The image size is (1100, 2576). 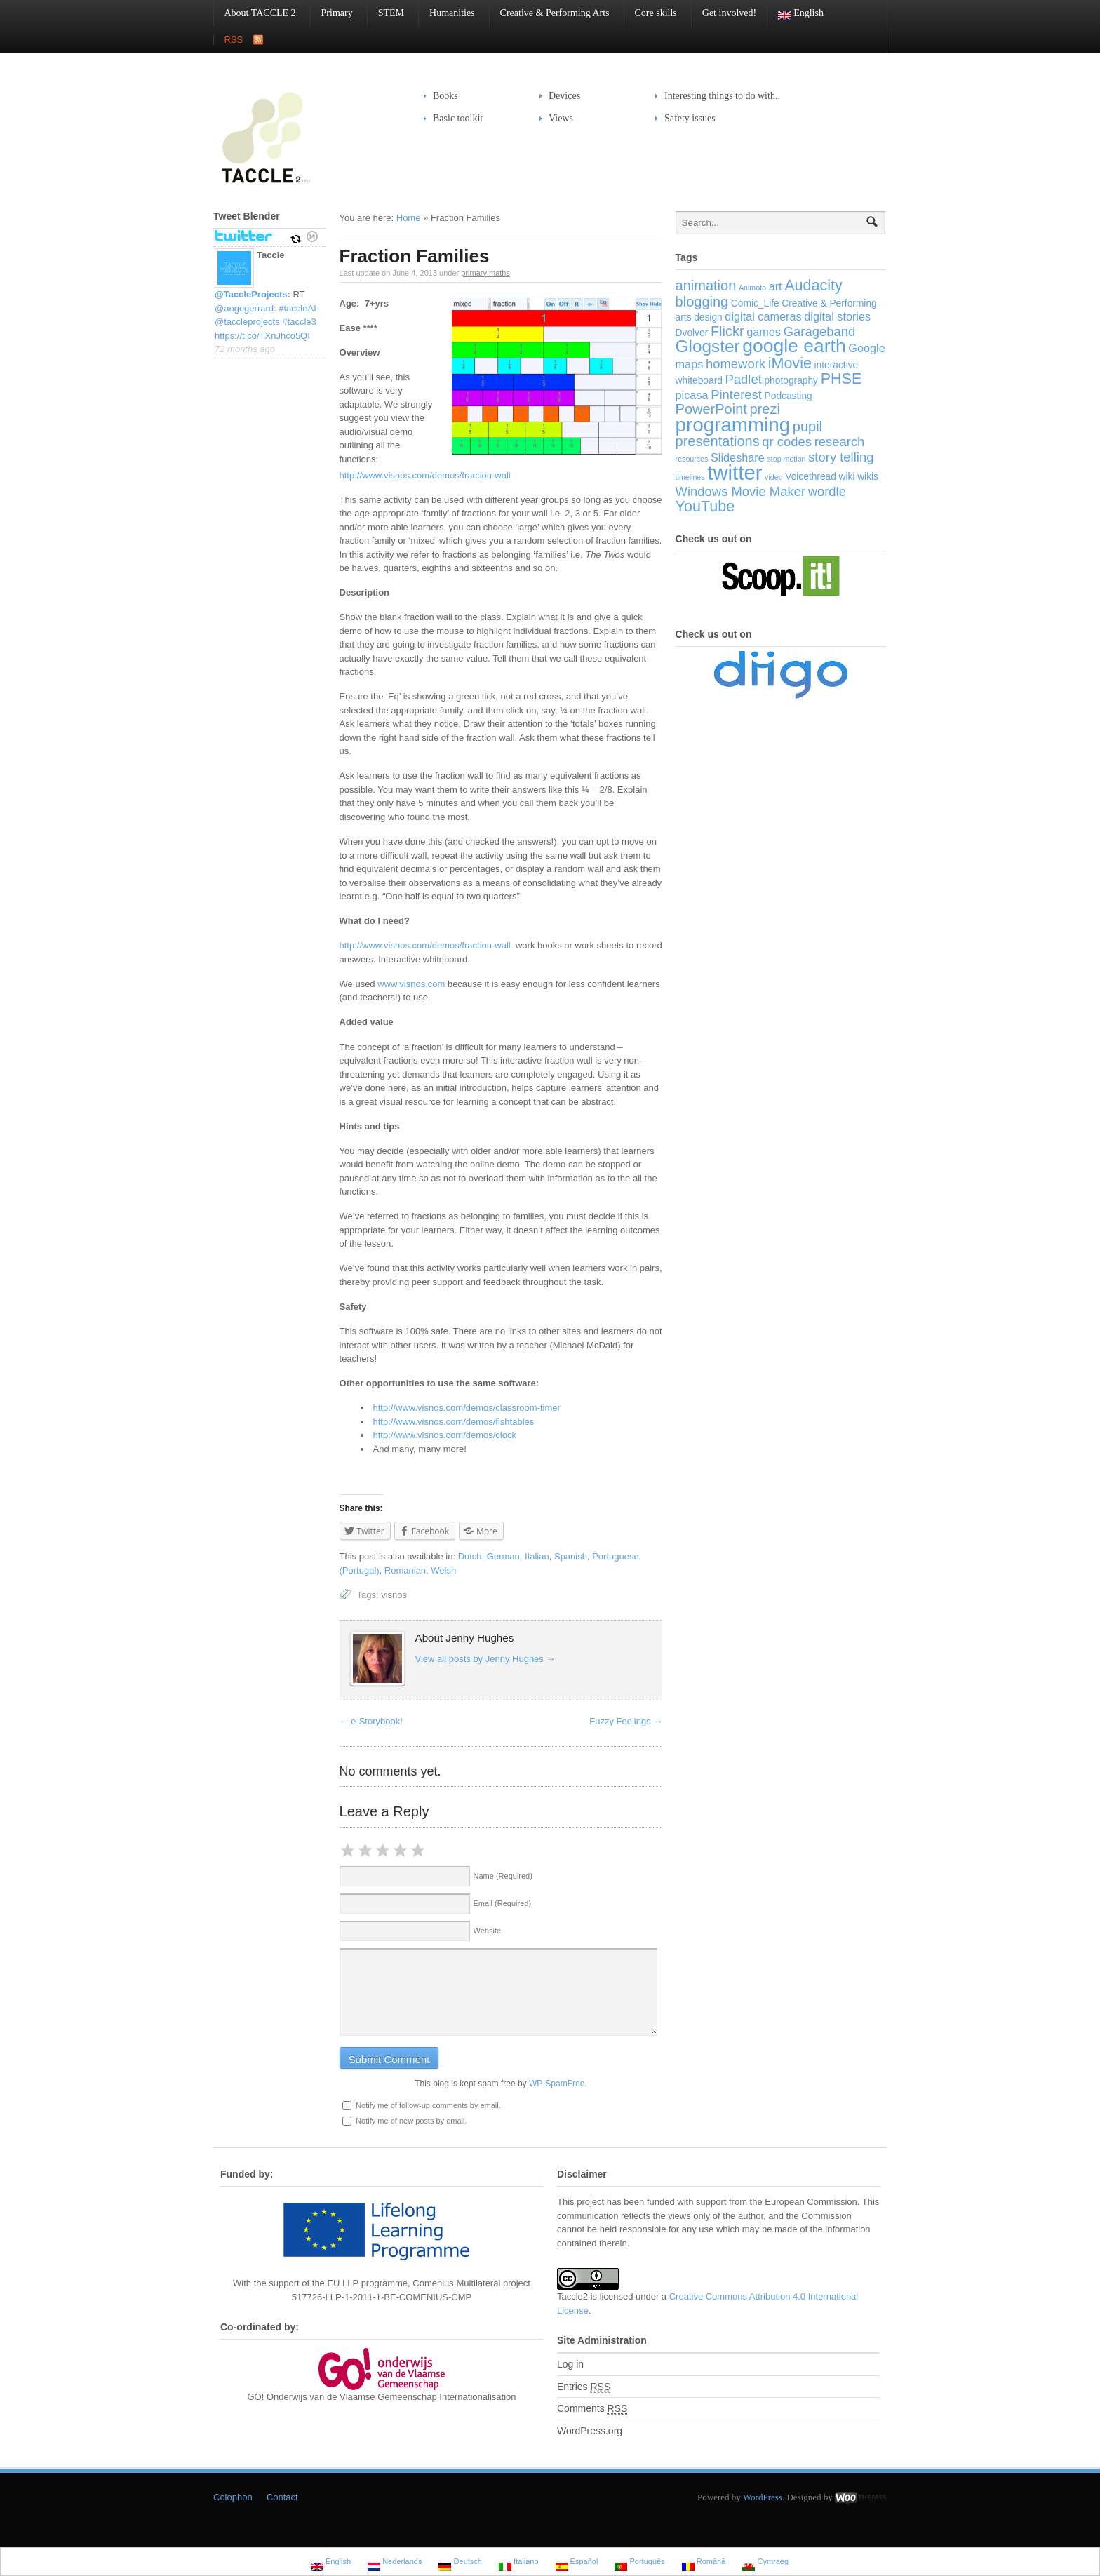 I want to click on Email, so click(x=503, y=1903).